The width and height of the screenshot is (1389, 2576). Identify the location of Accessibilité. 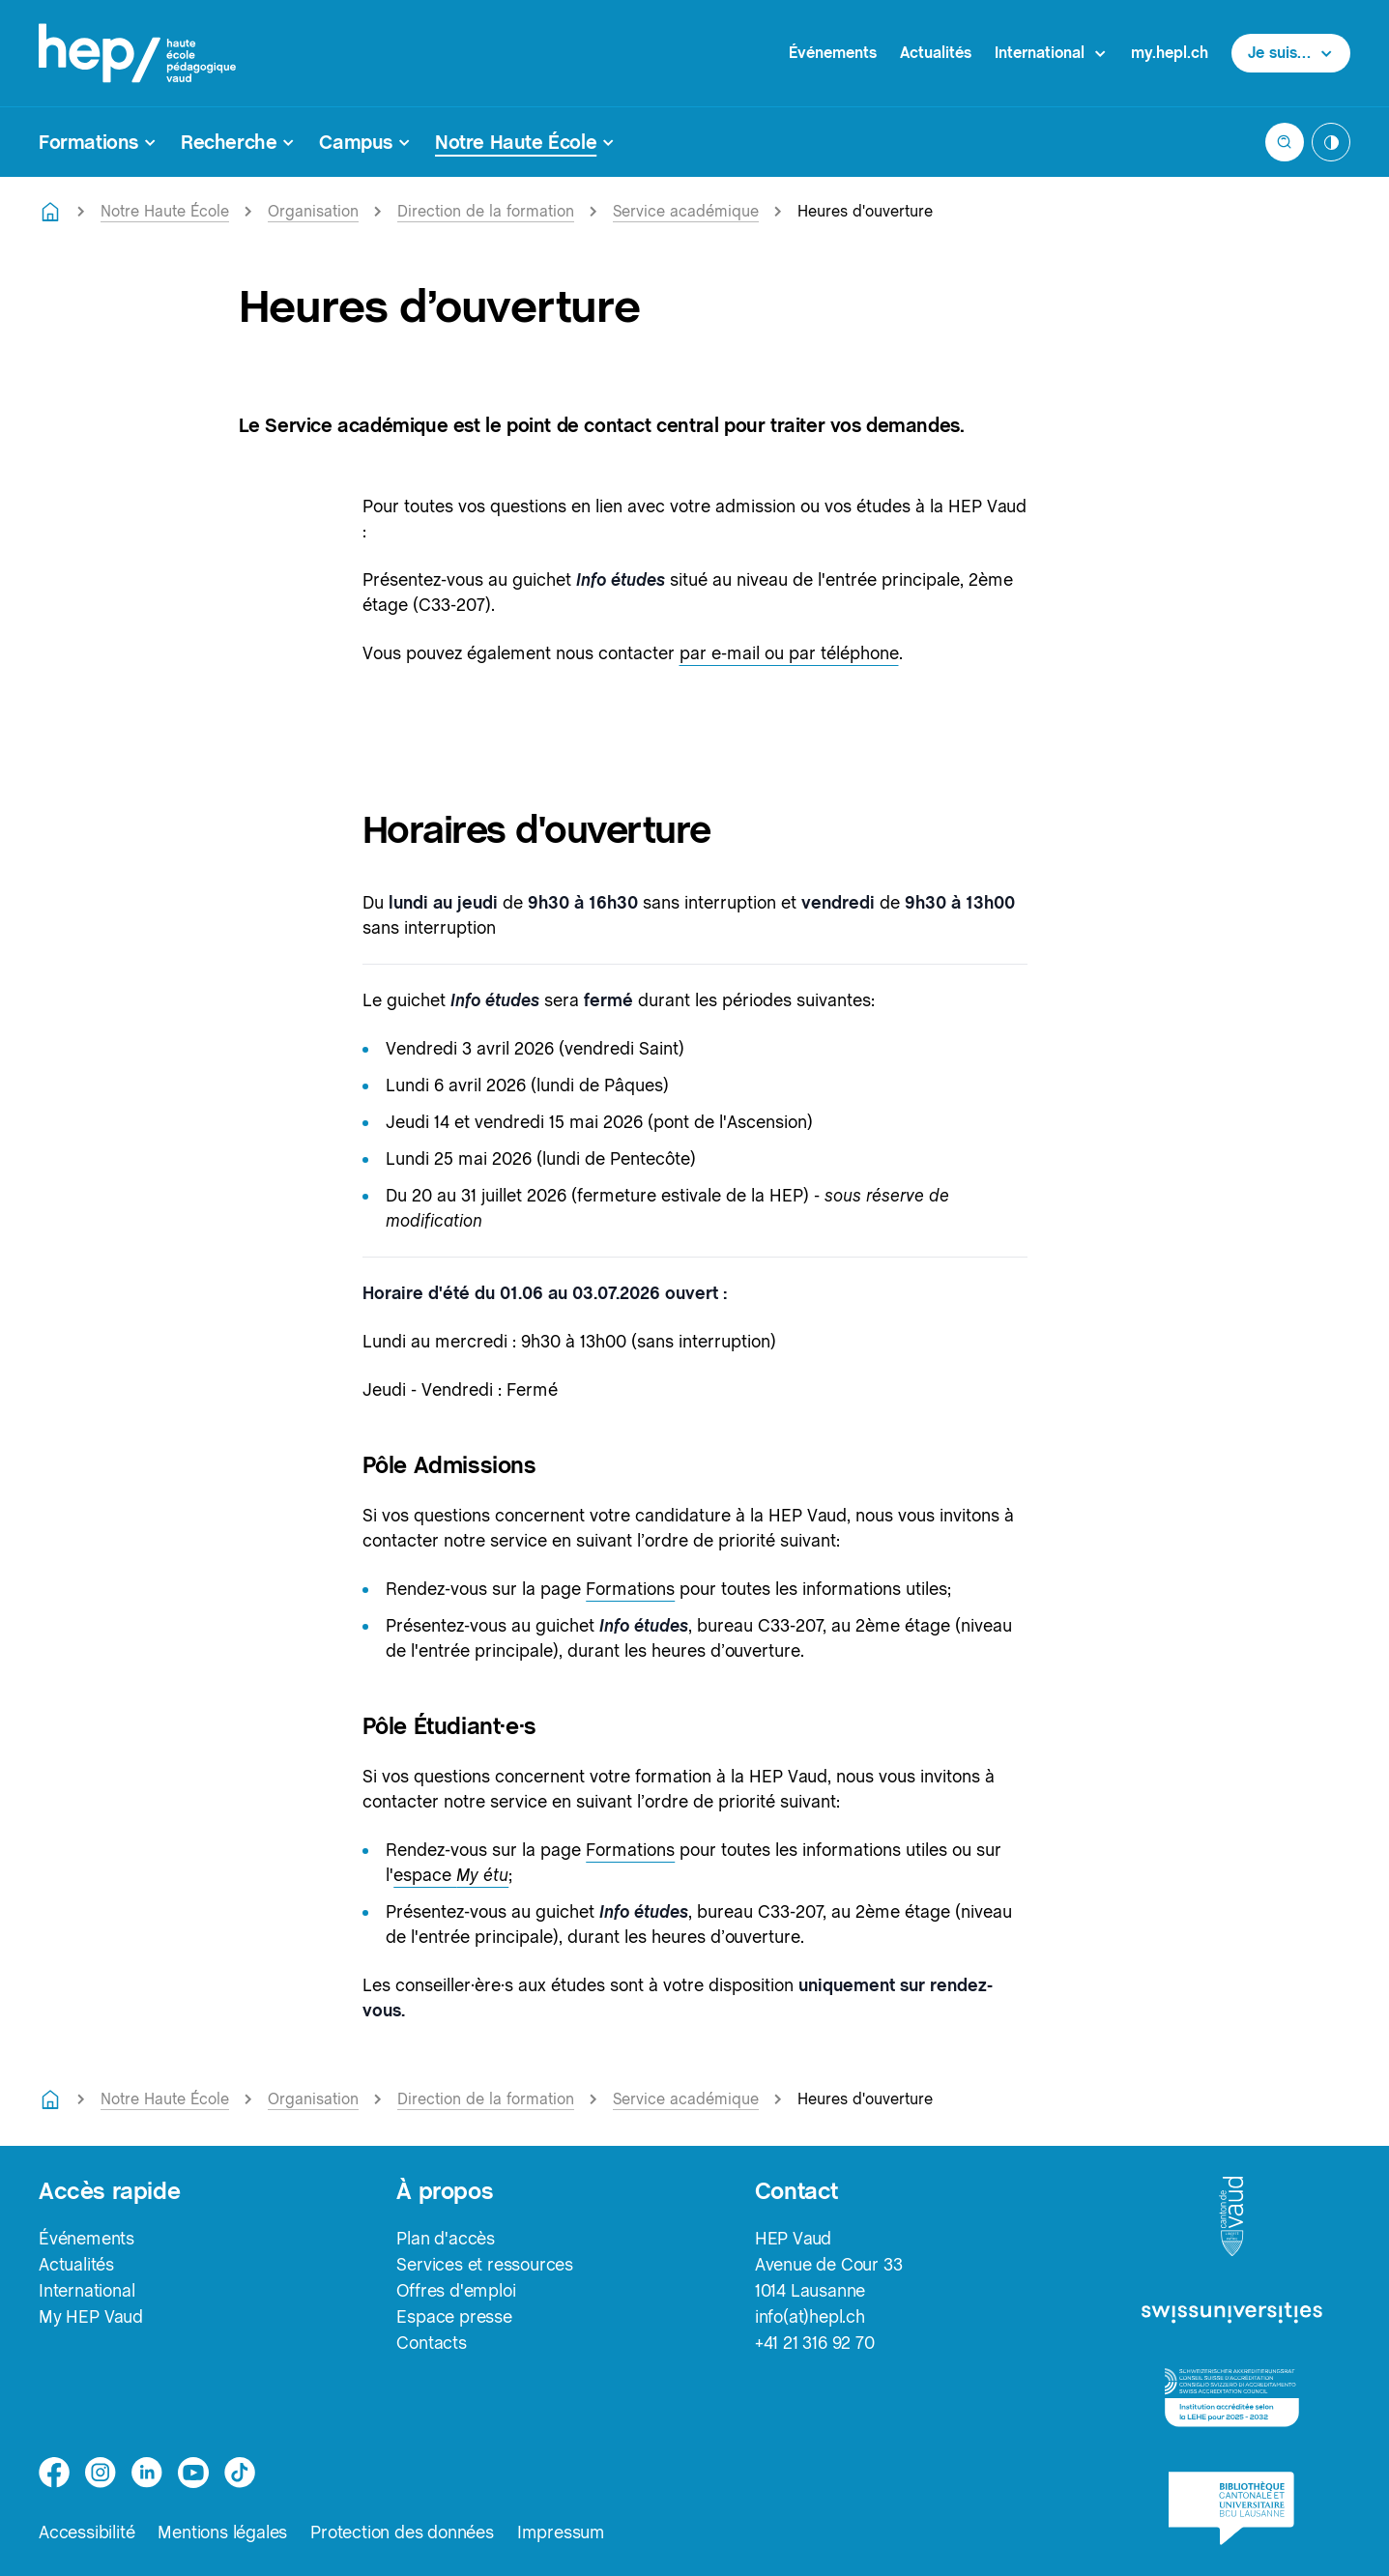
(86, 2532).